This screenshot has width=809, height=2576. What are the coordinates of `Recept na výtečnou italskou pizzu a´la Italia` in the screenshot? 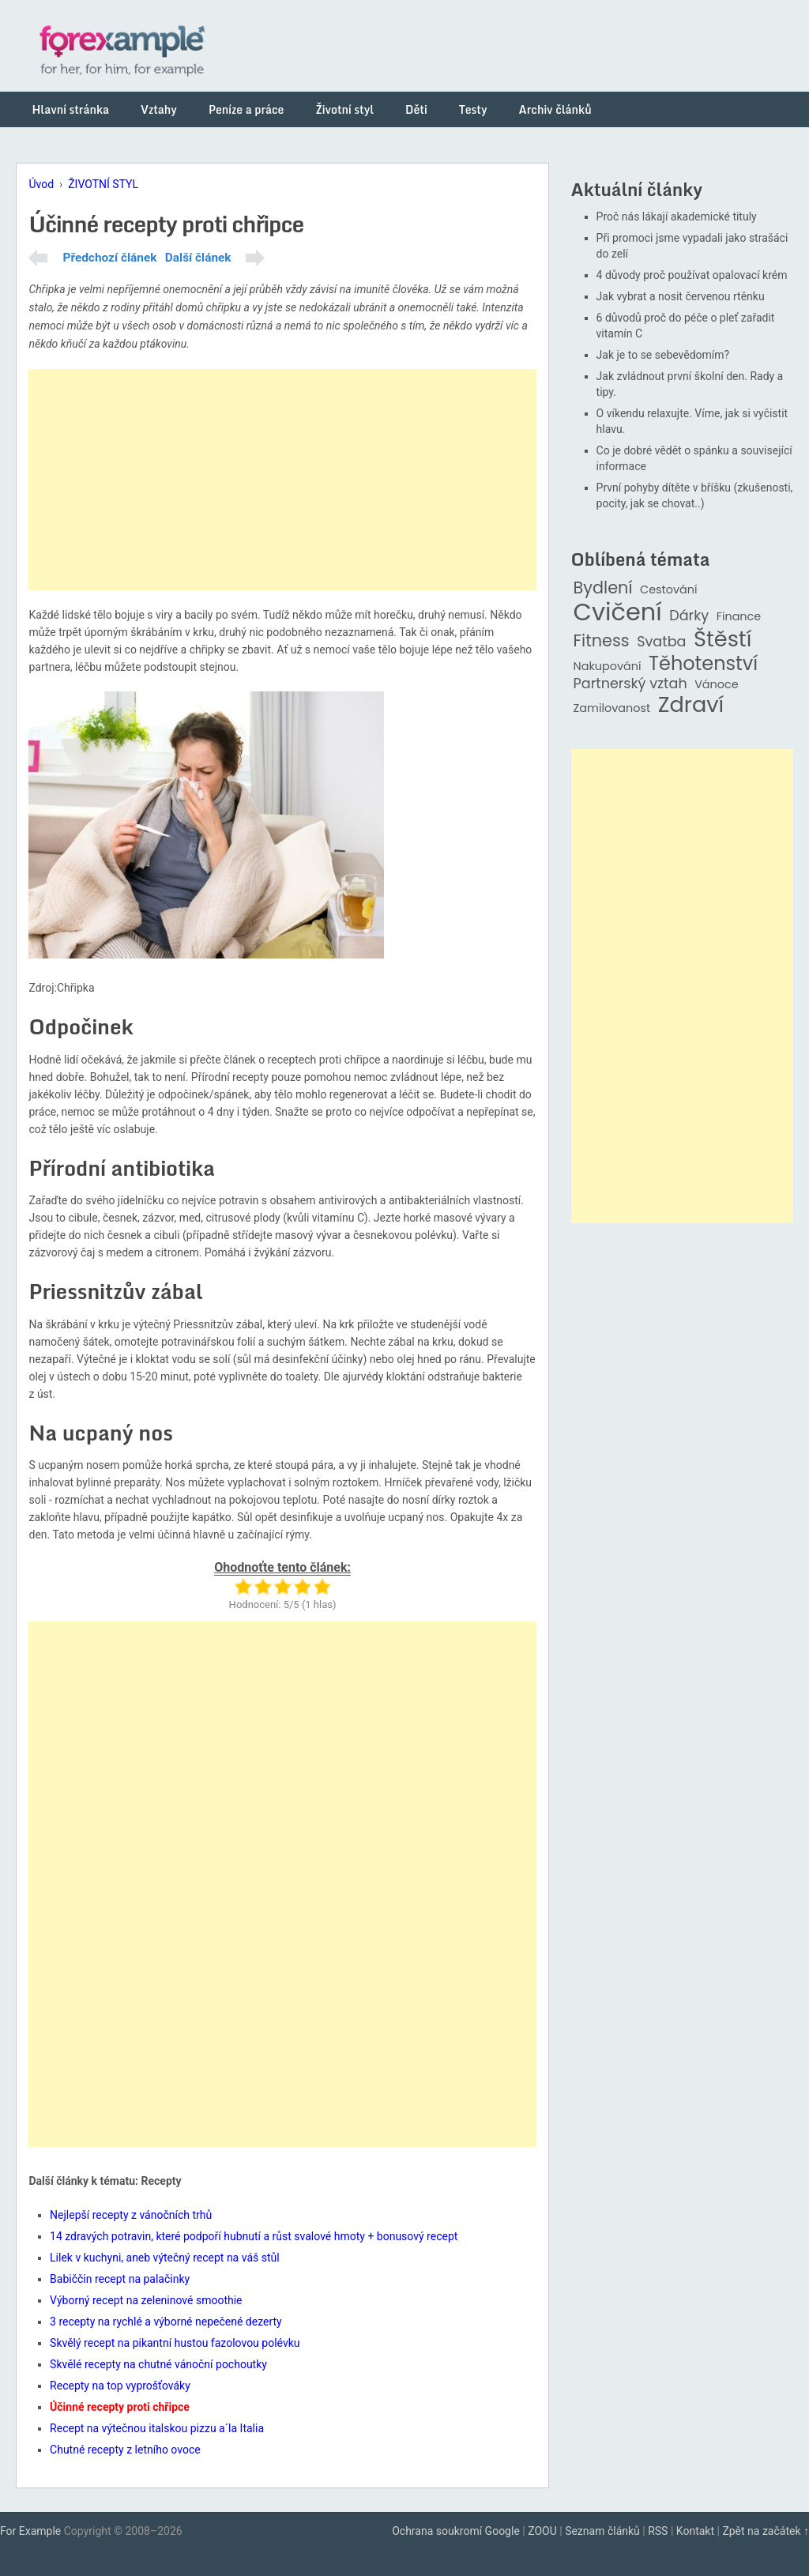 It's located at (157, 2428).